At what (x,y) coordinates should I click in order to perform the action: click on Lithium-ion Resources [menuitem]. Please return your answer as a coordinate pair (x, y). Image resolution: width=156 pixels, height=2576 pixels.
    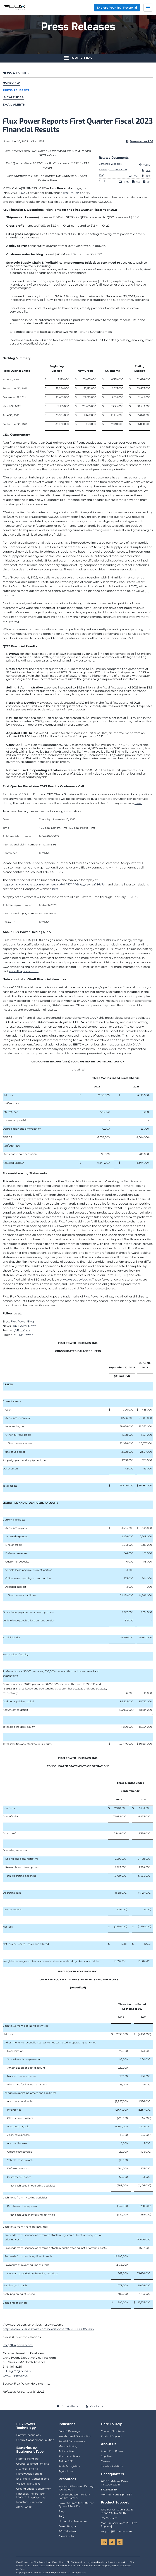
    Looking at the image, I should click on (73, 2521).